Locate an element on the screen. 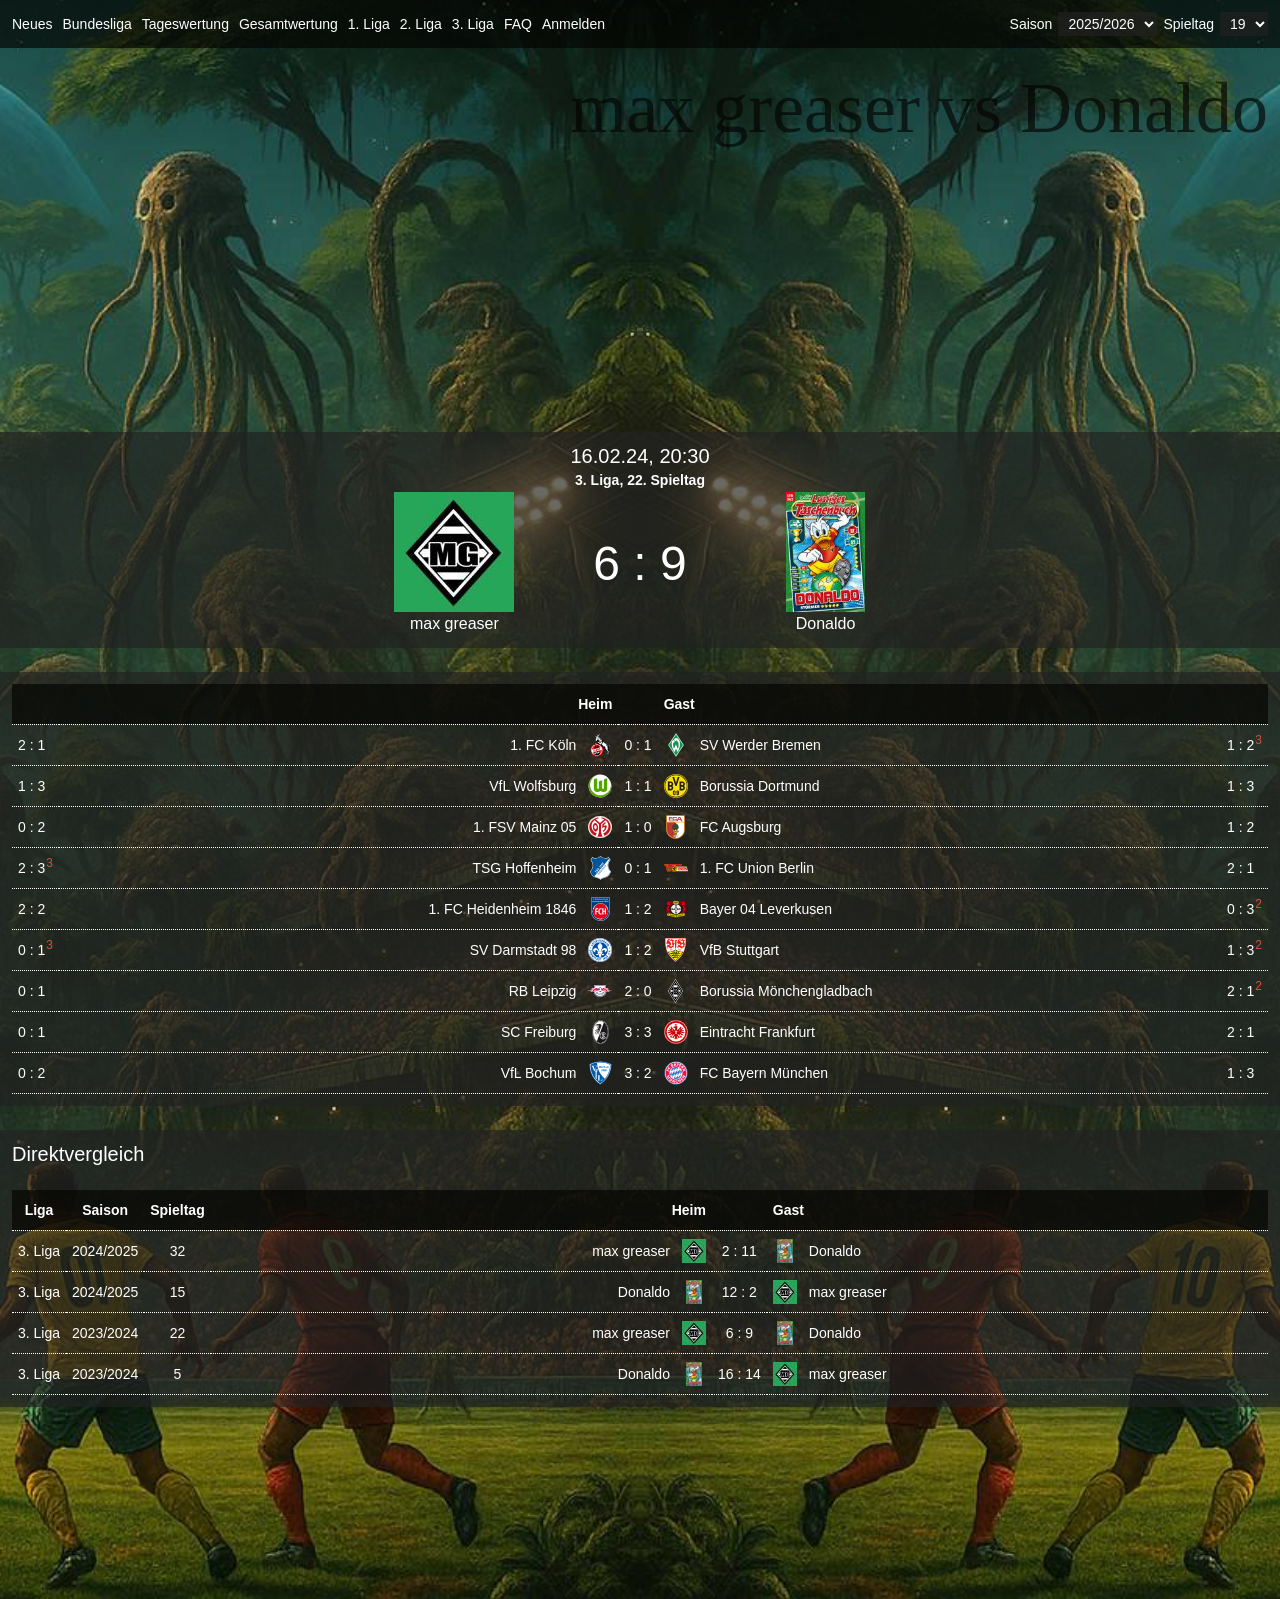 Image resolution: width=1280 pixels, height=1599 pixels. Gesamtwertung is located at coordinates (288, 24).